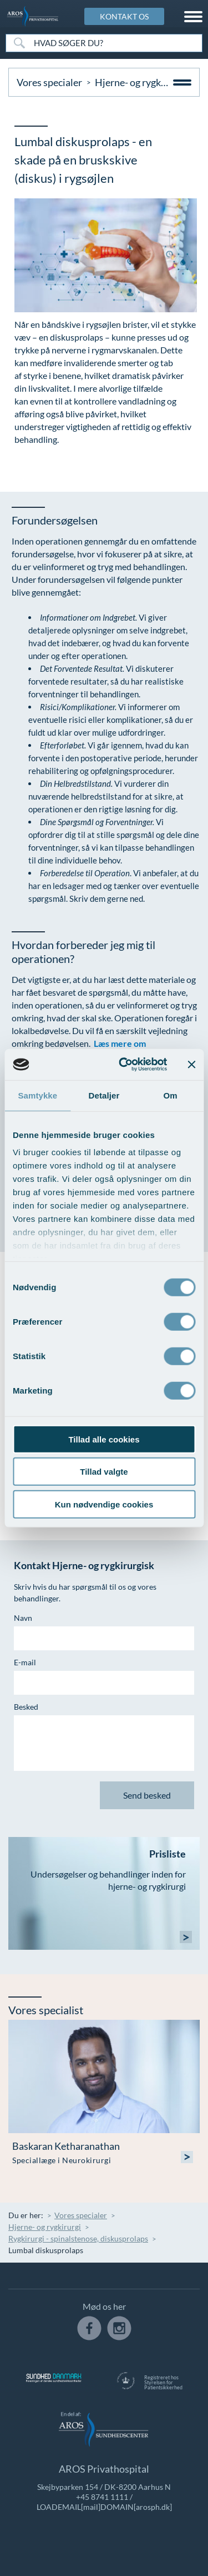  Describe the element at coordinates (102, 2497) in the screenshot. I see `+45 8741 1111` at that location.